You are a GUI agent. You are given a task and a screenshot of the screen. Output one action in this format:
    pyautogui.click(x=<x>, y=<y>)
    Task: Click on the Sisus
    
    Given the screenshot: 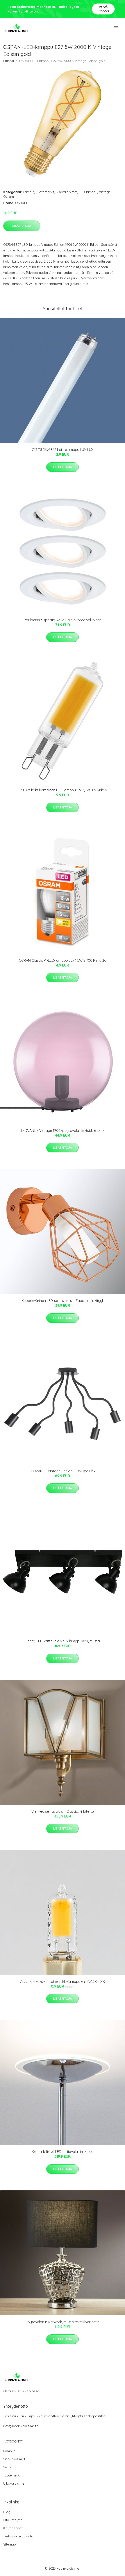 What is the action you would take?
    pyautogui.click(x=7, y=2467)
    